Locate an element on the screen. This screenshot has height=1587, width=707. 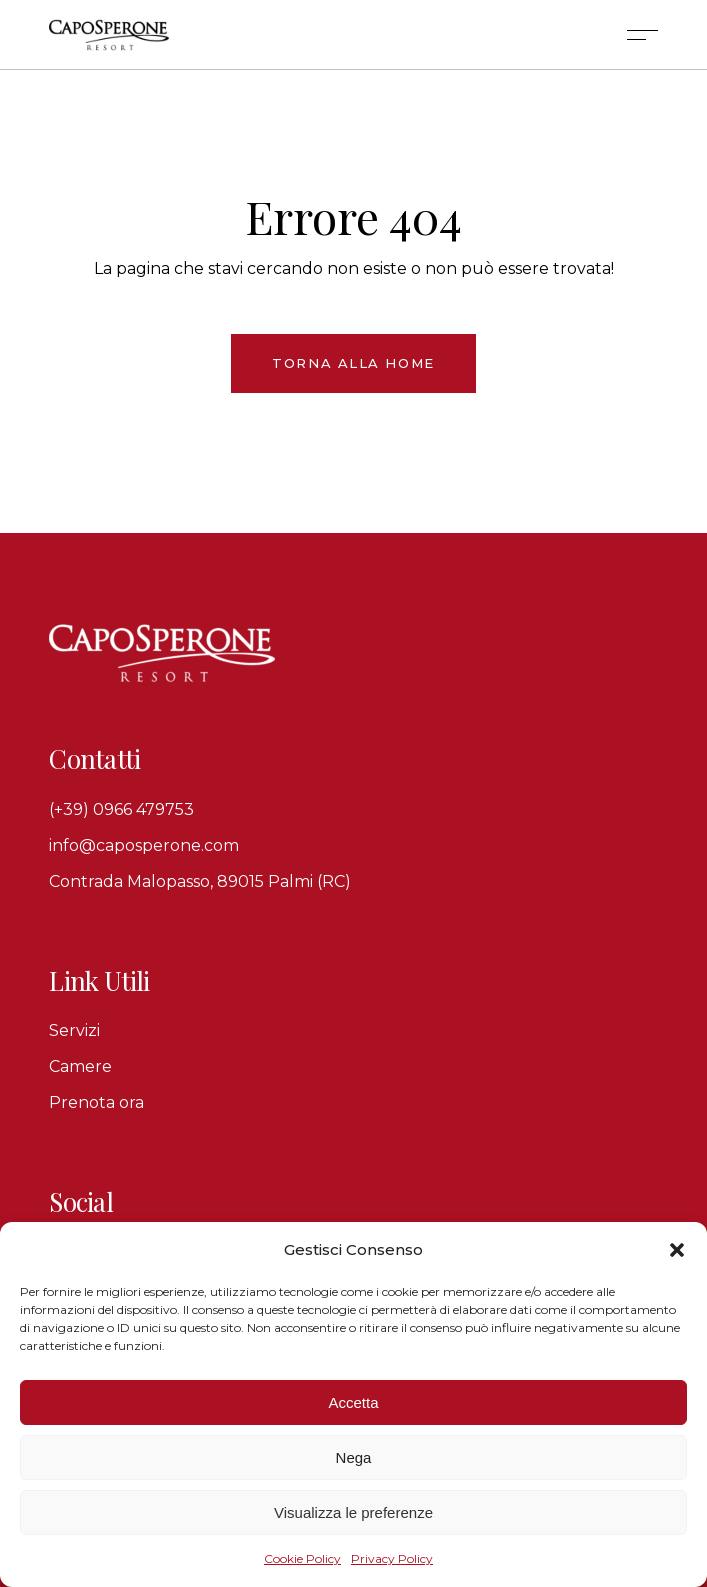
Camere is located at coordinates (80, 1066).